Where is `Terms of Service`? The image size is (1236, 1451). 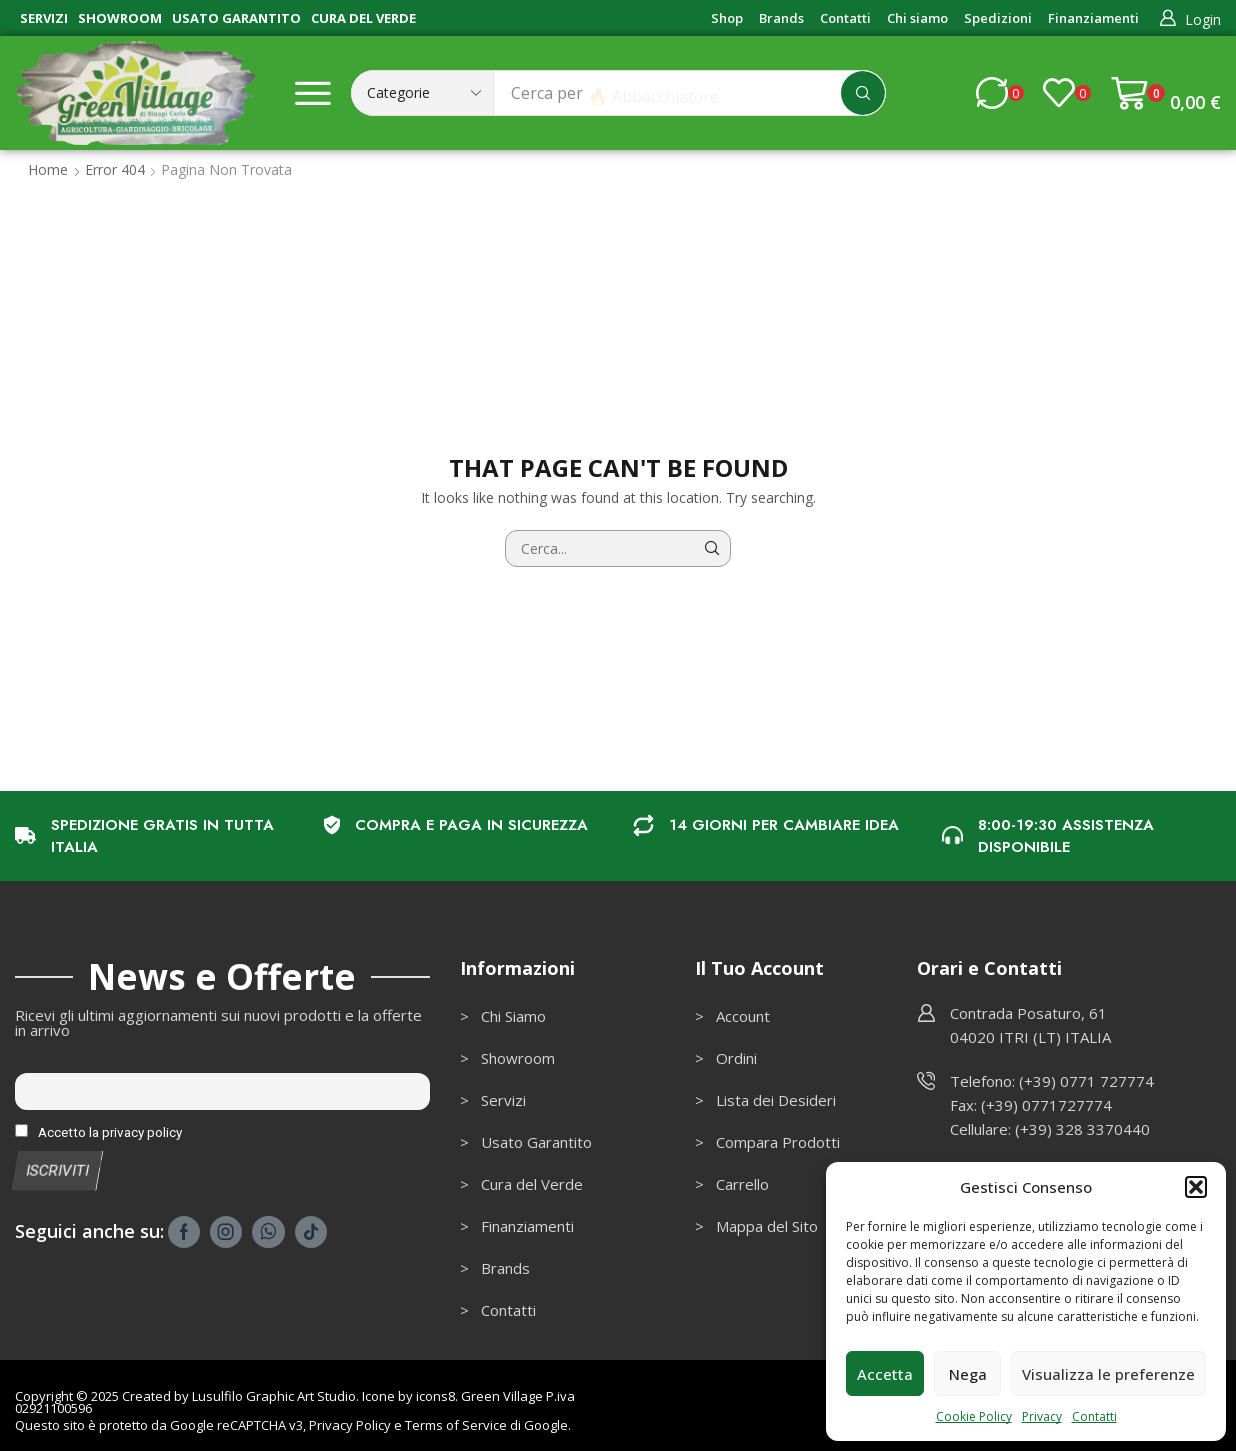 Terms of Service is located at coordinates (456, 1425).